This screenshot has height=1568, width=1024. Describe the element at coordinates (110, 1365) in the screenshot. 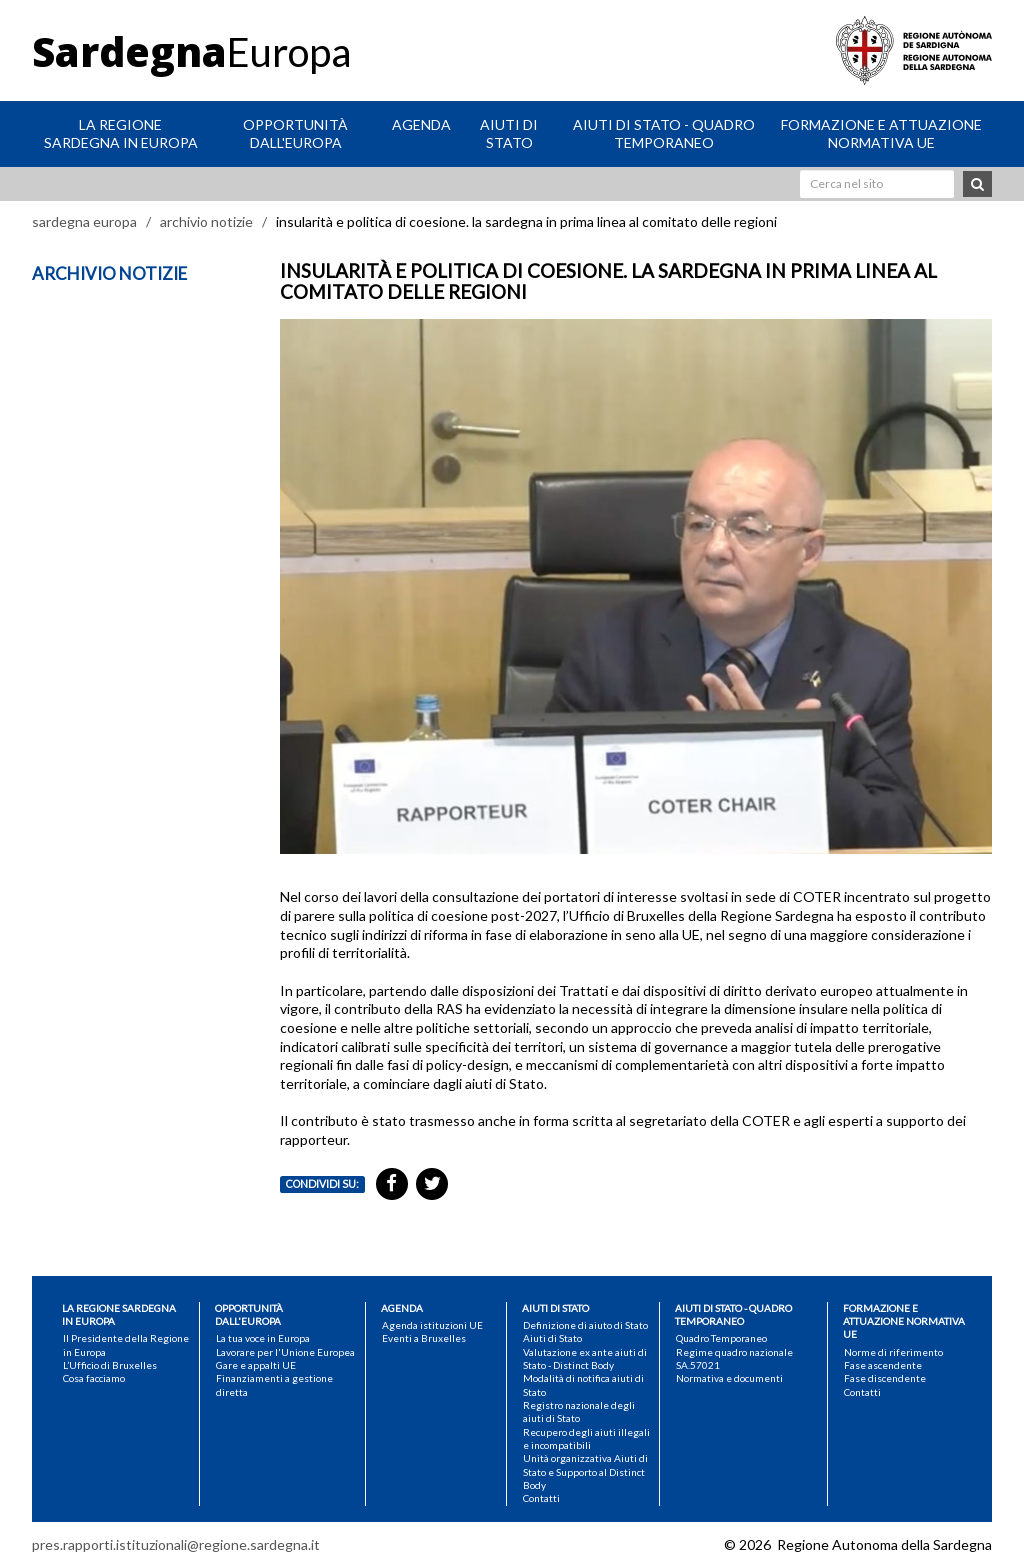

I see `L’Ufficio di Bruxelles` at that location.